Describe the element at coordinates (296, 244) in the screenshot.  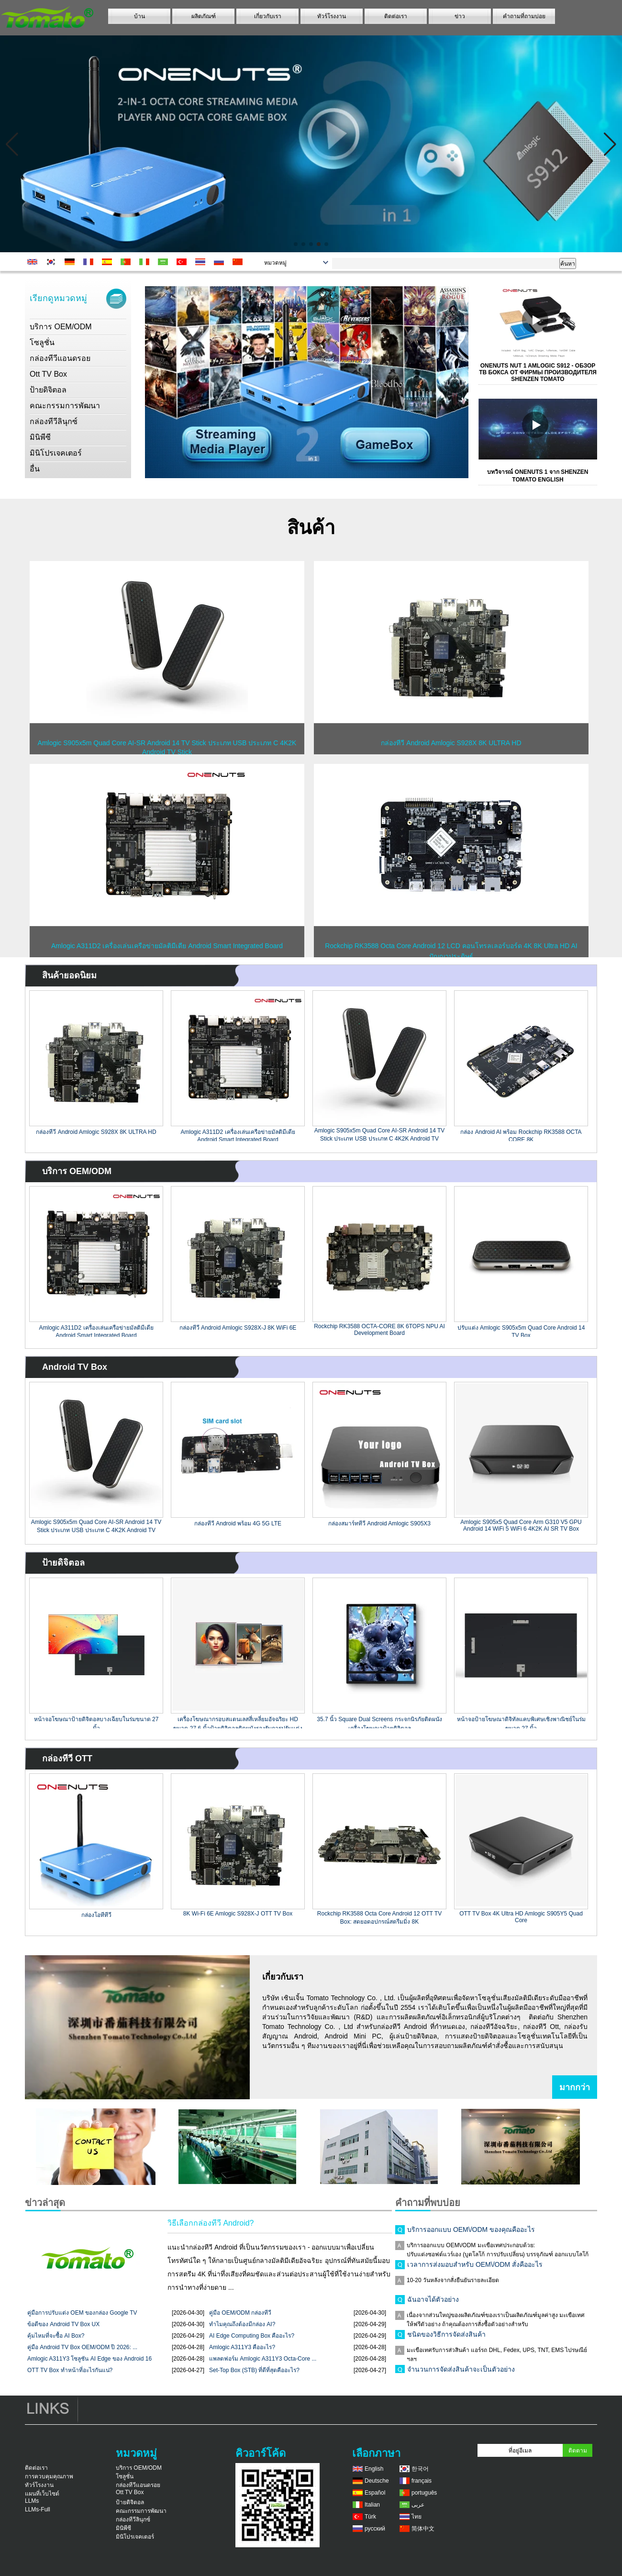
I see `[button]` at that location.